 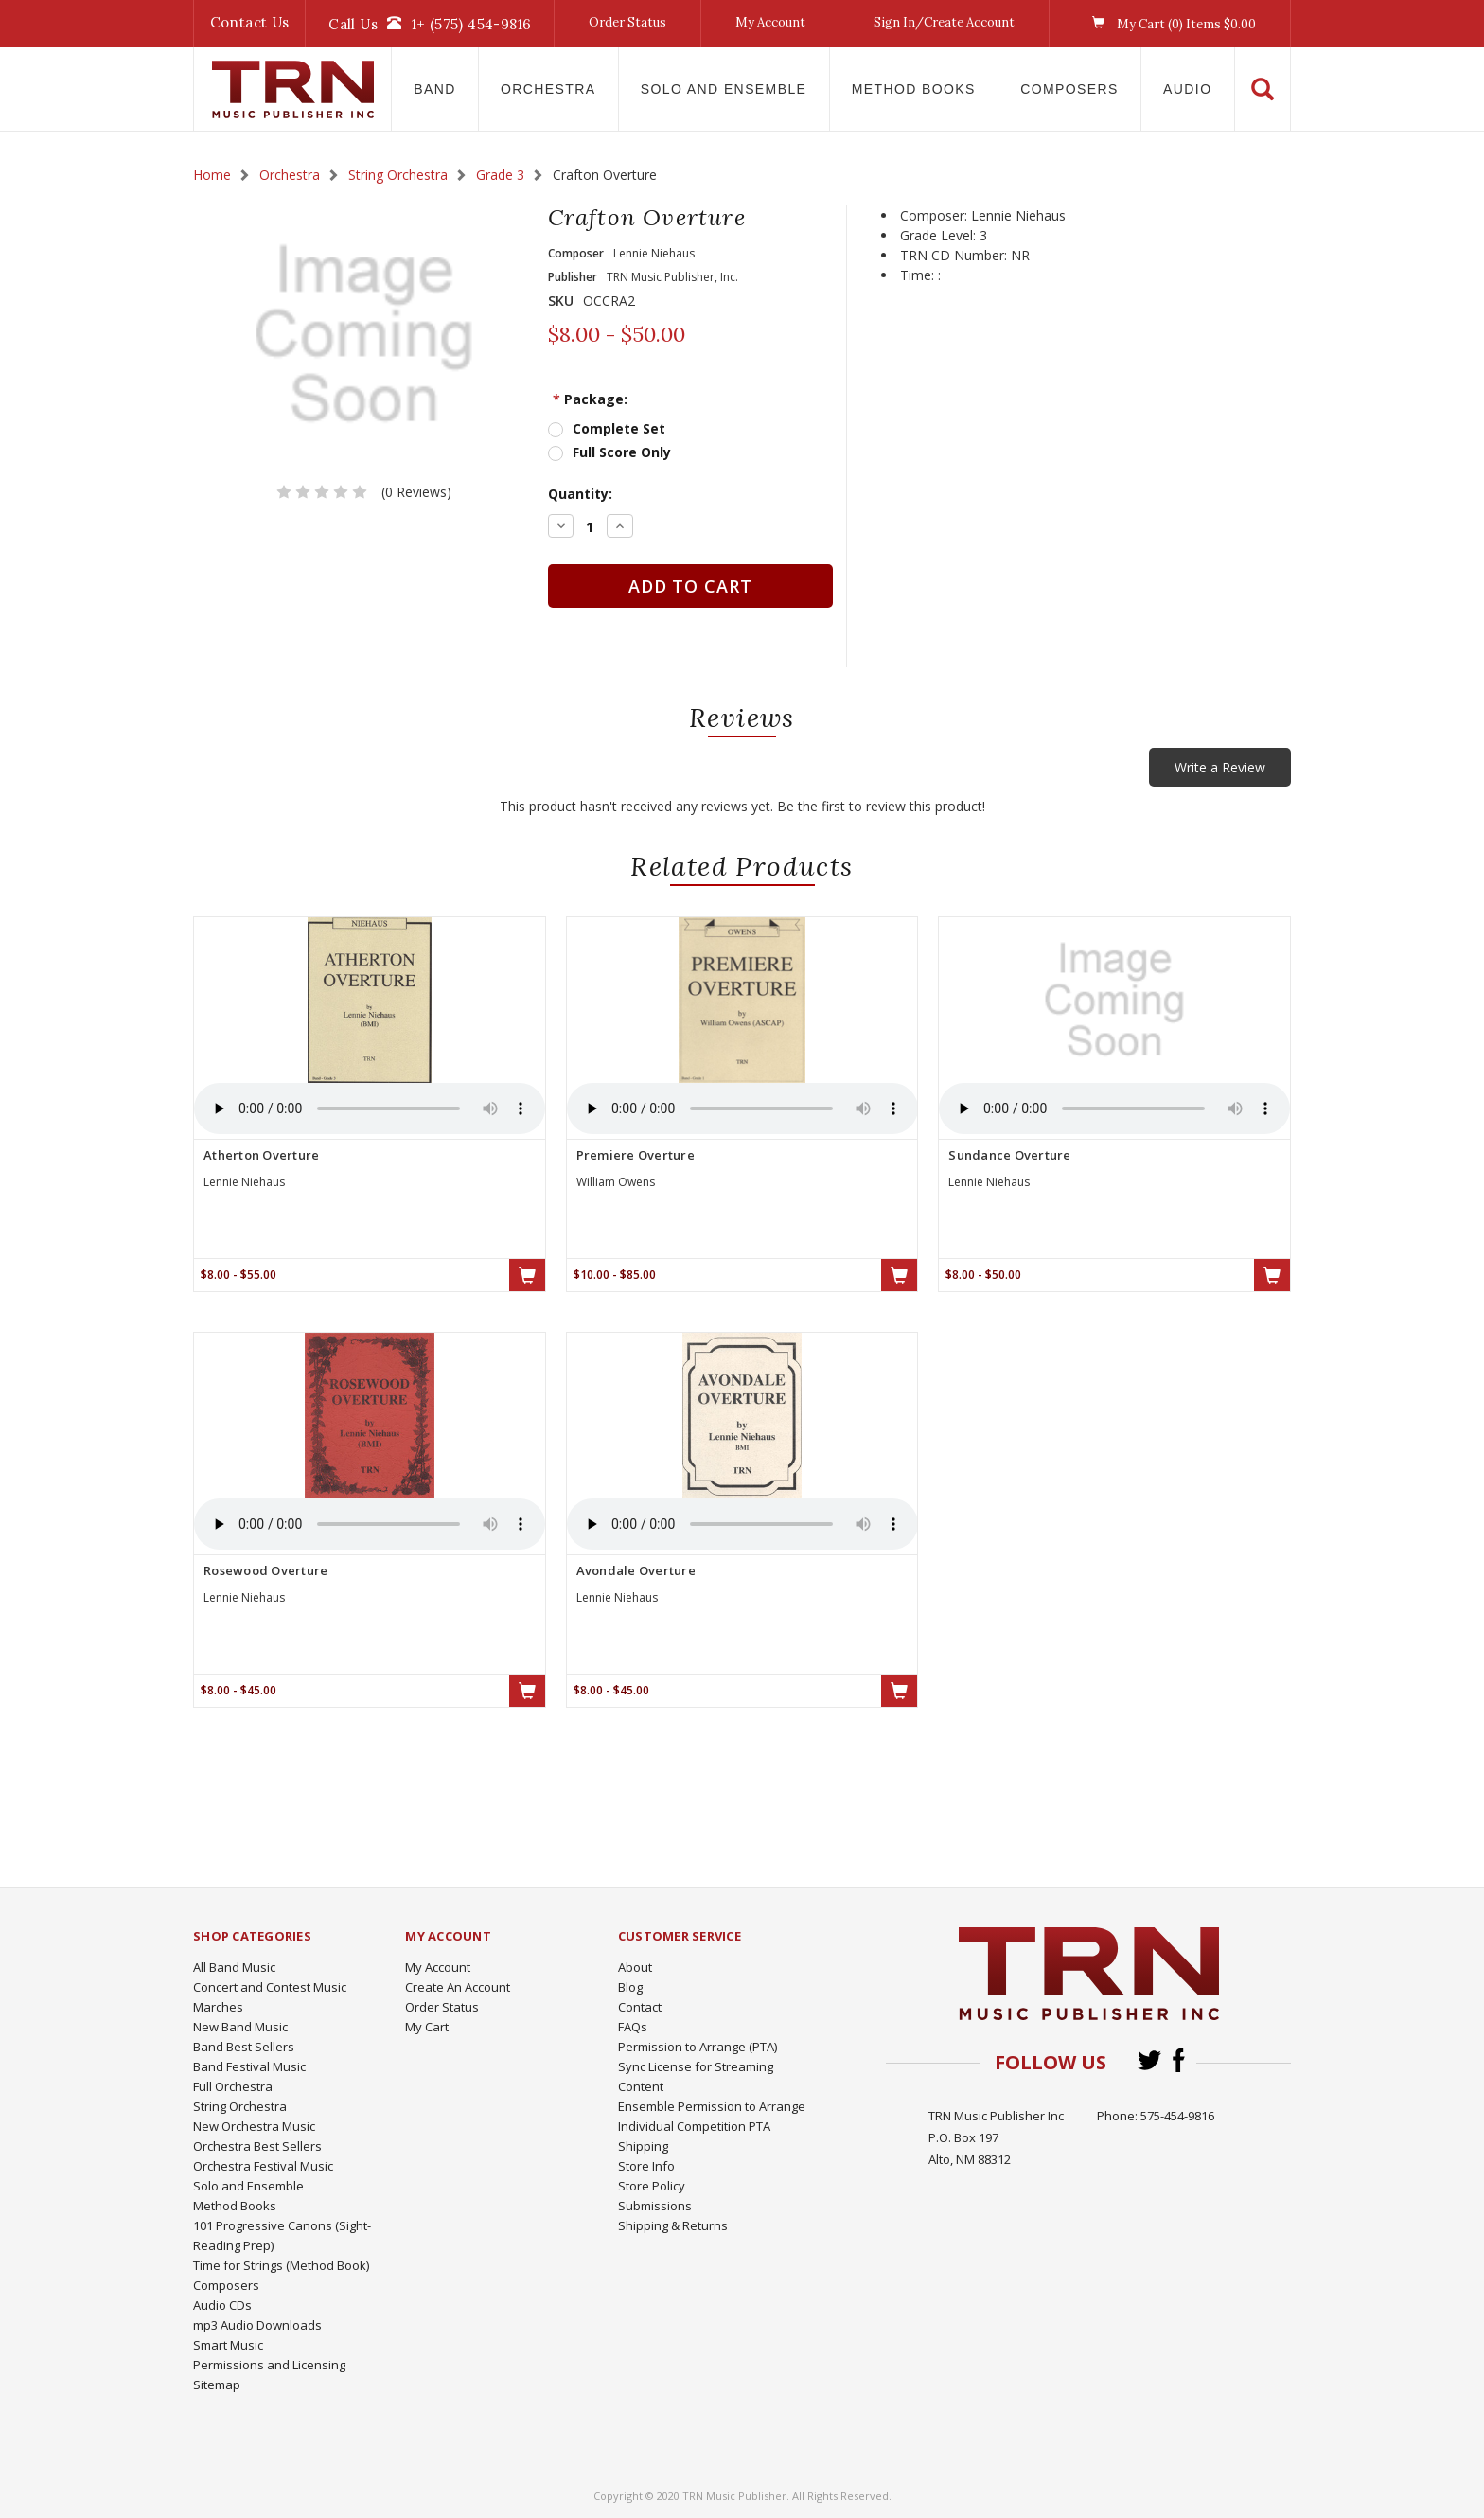 What do you see at coordinates (673, 2225) in the screenshot?
I see `Shipping & Returns` at bounding box center [673, 2225].